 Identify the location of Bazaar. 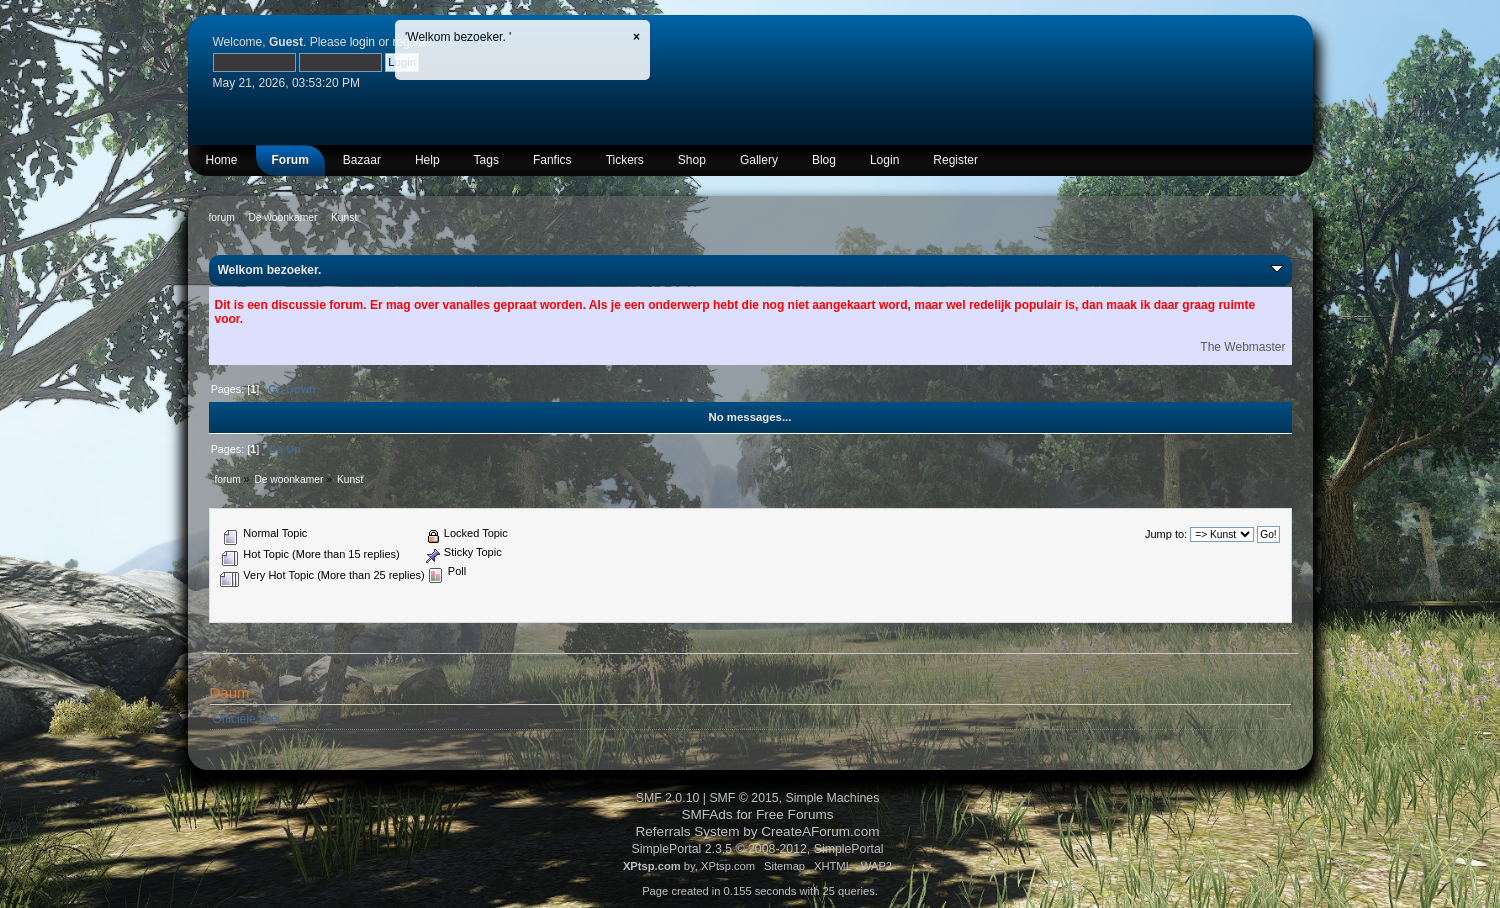
(362, 160).